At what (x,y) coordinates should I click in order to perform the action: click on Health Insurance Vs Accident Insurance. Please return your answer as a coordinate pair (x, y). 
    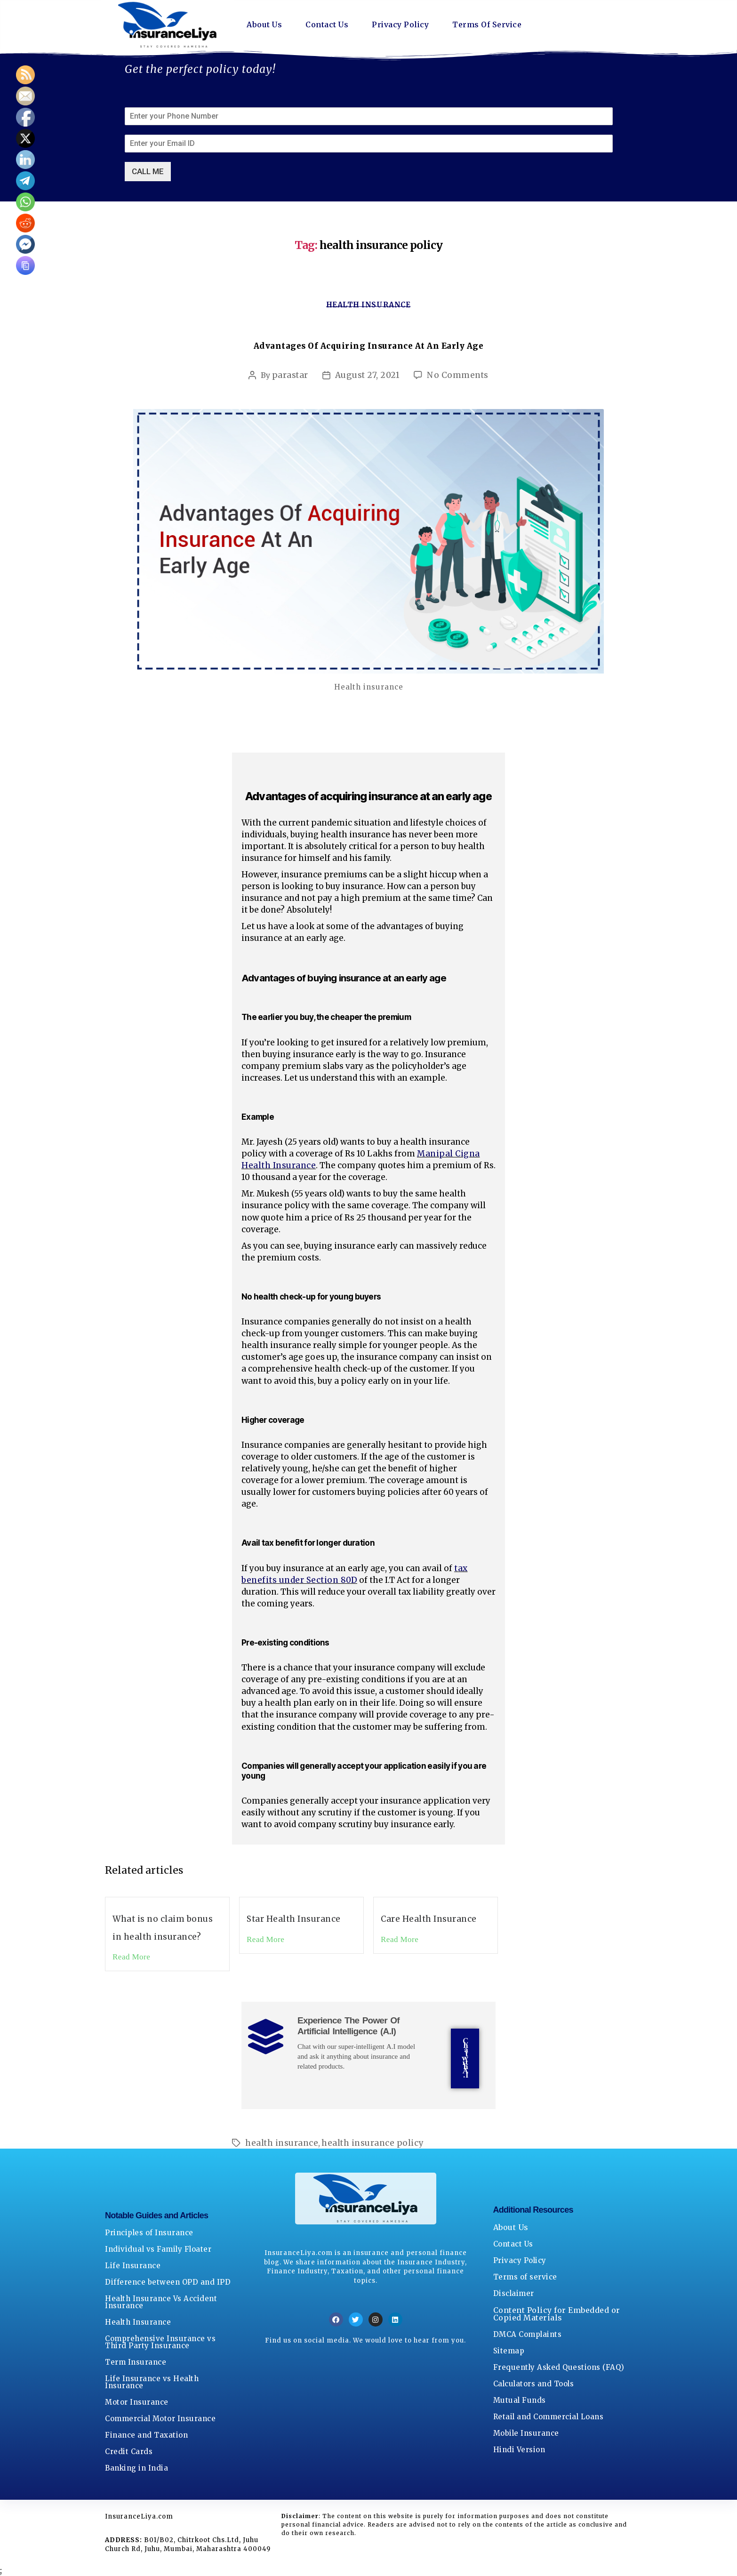
    Looking at the image, I should click on (161, 2303).